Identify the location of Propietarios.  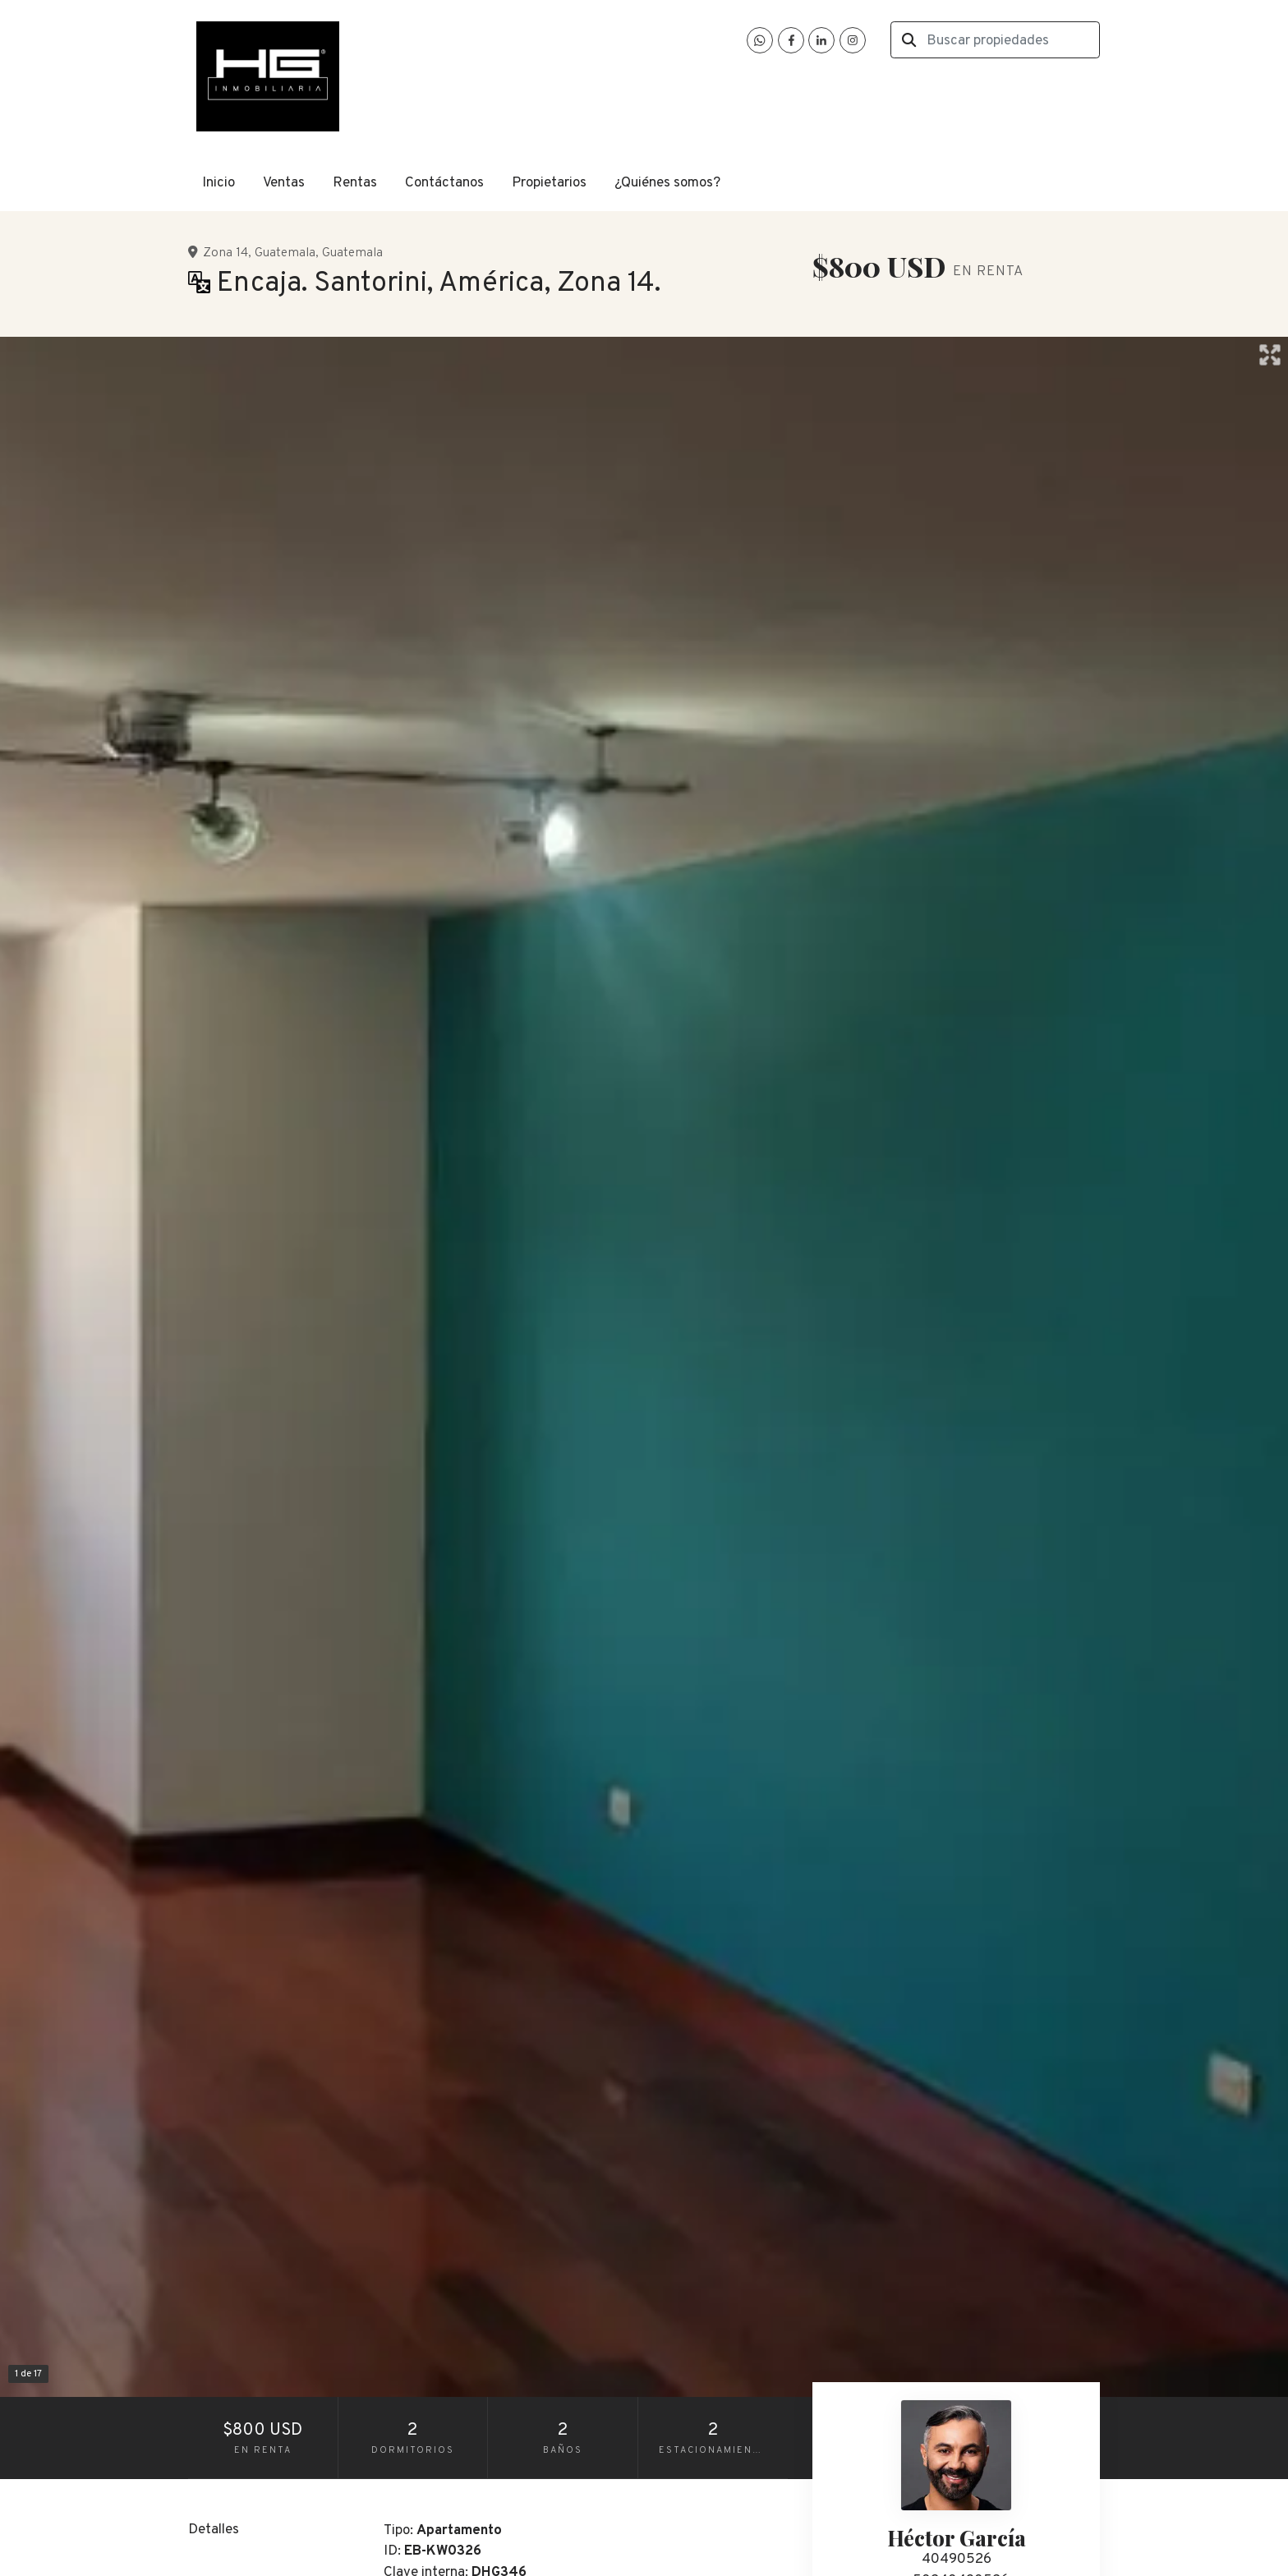
(549, 183).